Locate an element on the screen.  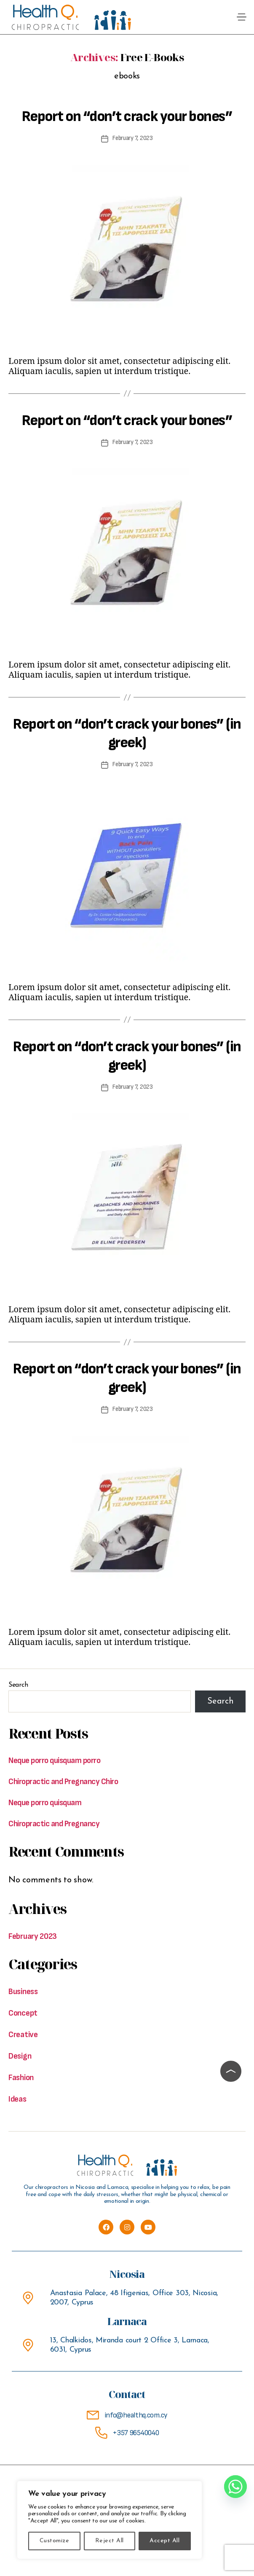
Concept is located at coordinates (22, 2013).